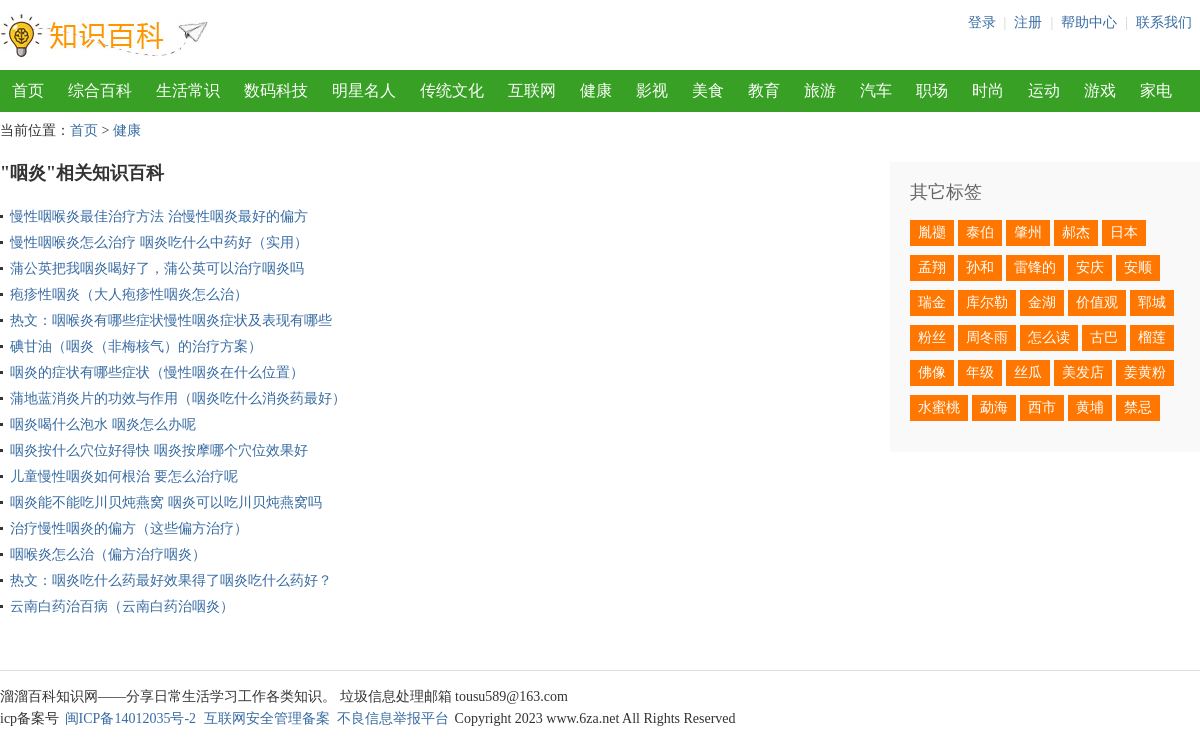 The width and height of the screenshot is (1200, 746). What do you see at coordinates (987, 302) in the screenshot?
I see `库尔勒` at bounding box center [987, 302].